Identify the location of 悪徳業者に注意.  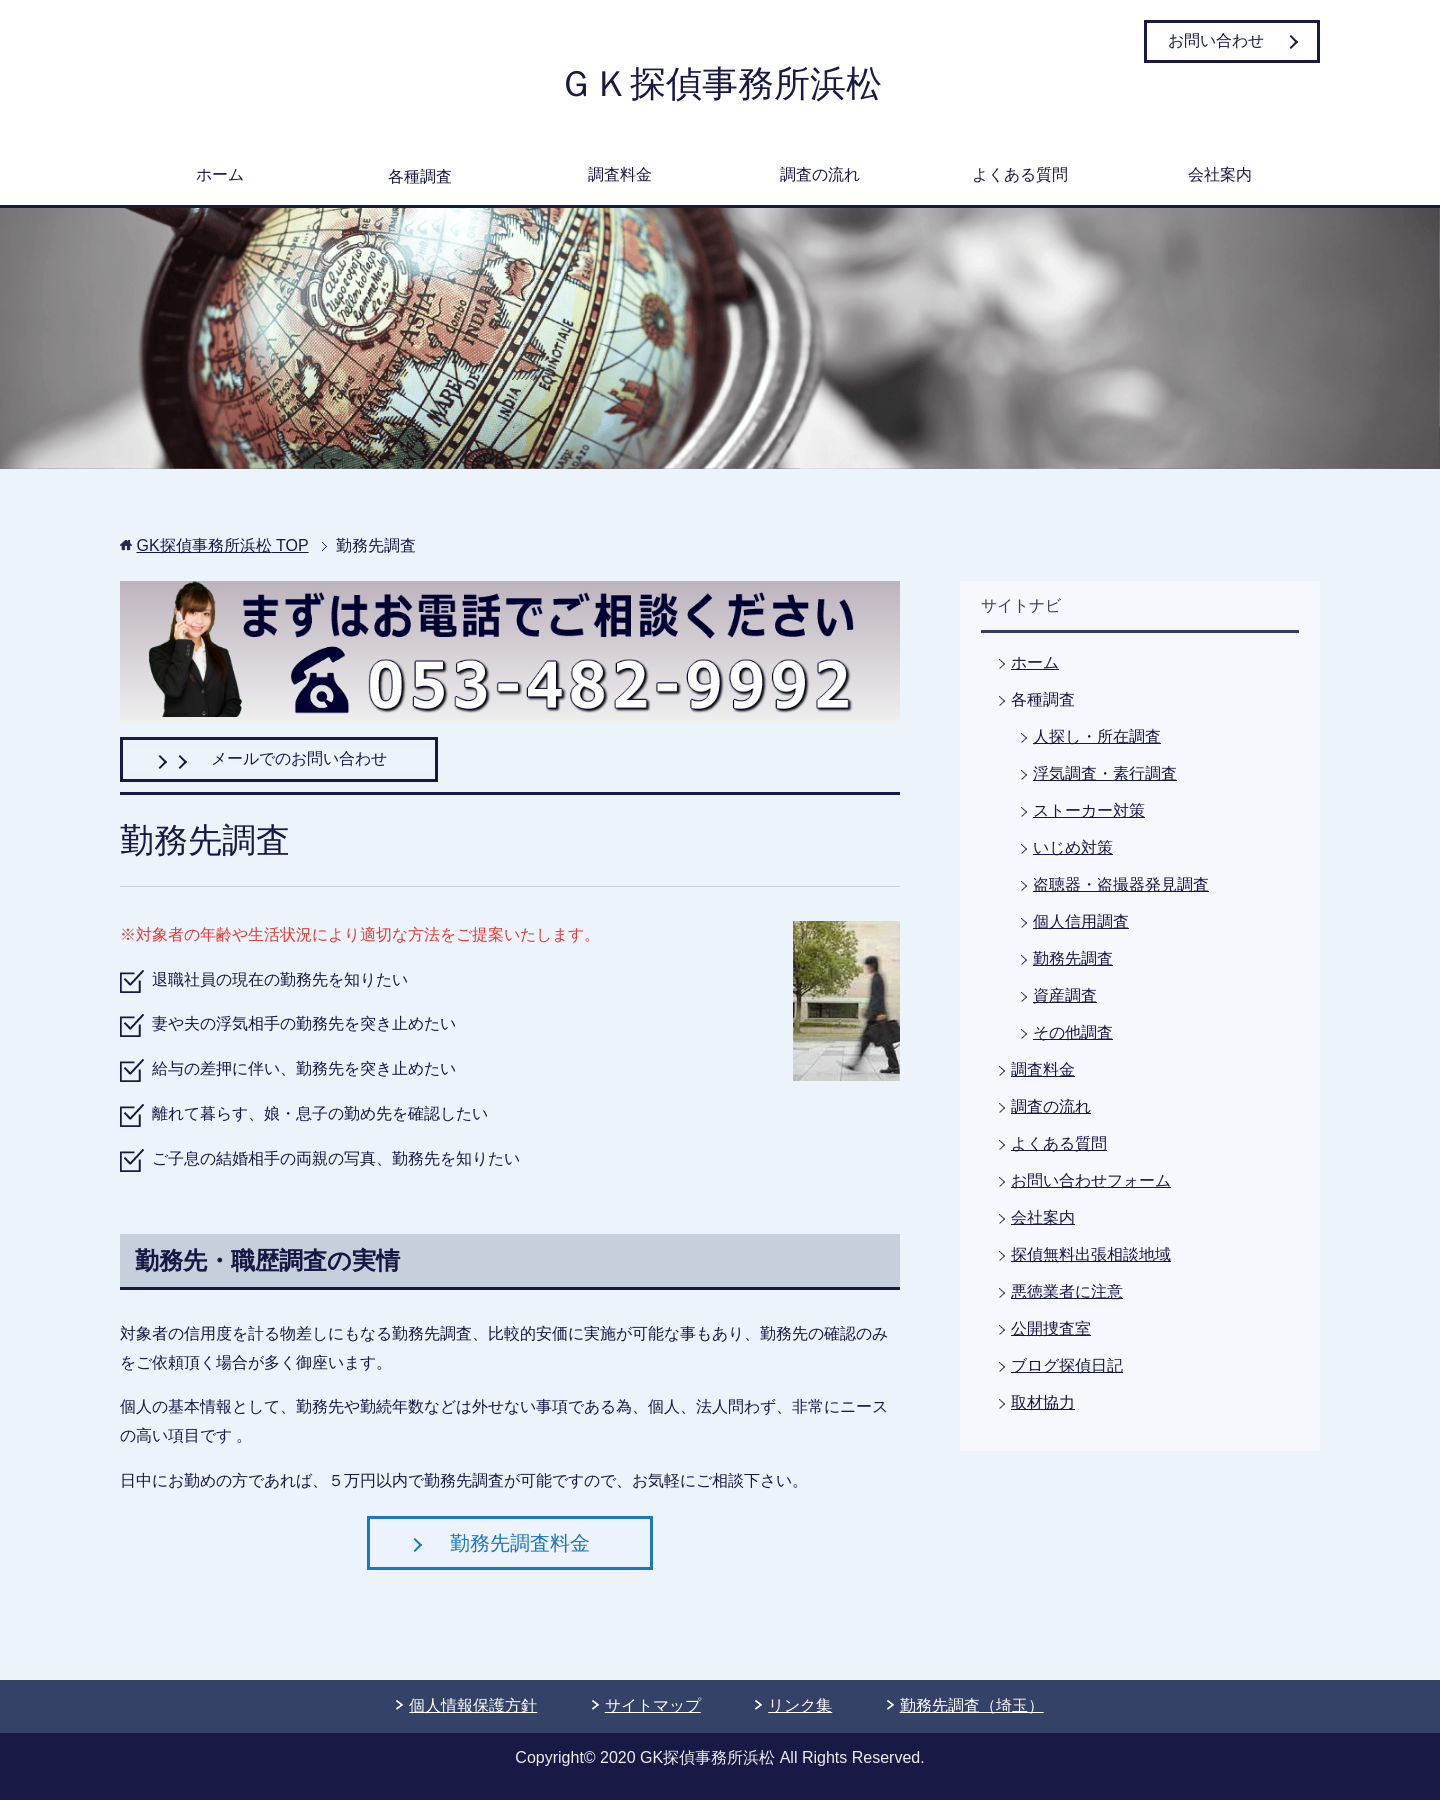
(1067, 1291).